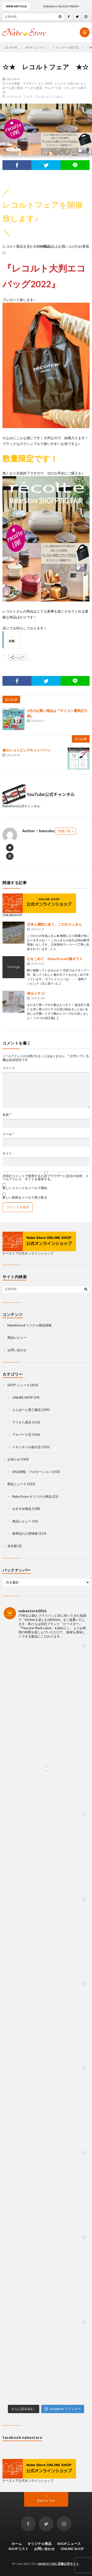 Image resolution: width=92 pixels, height=2576 pixels. Describe the element at coordinates (45, 1177) in the screenshot. I see `次回のコメントで使用するためブラウザーに自分の名前、メールアドレス、サイトを保存する。` at that location.